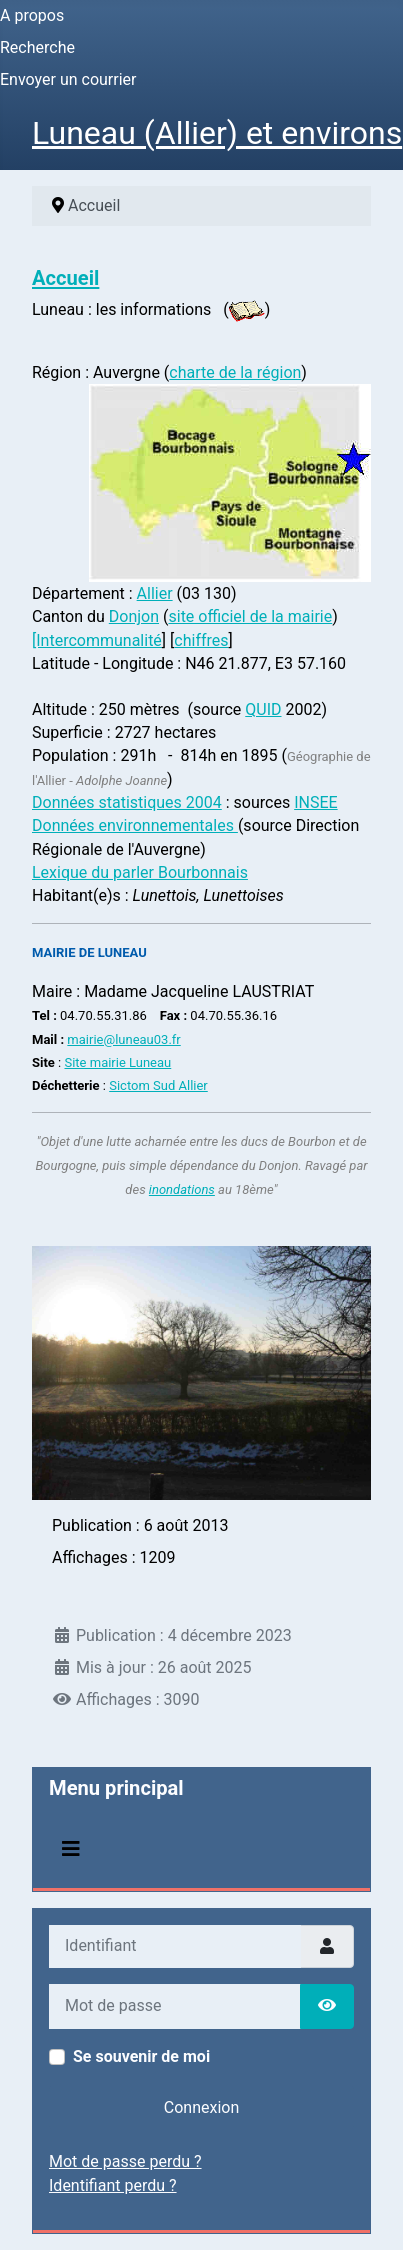 The height and width of the screenshot is (2250, 403). I want to click on Site mairie Luneau, so click(117, 1062).